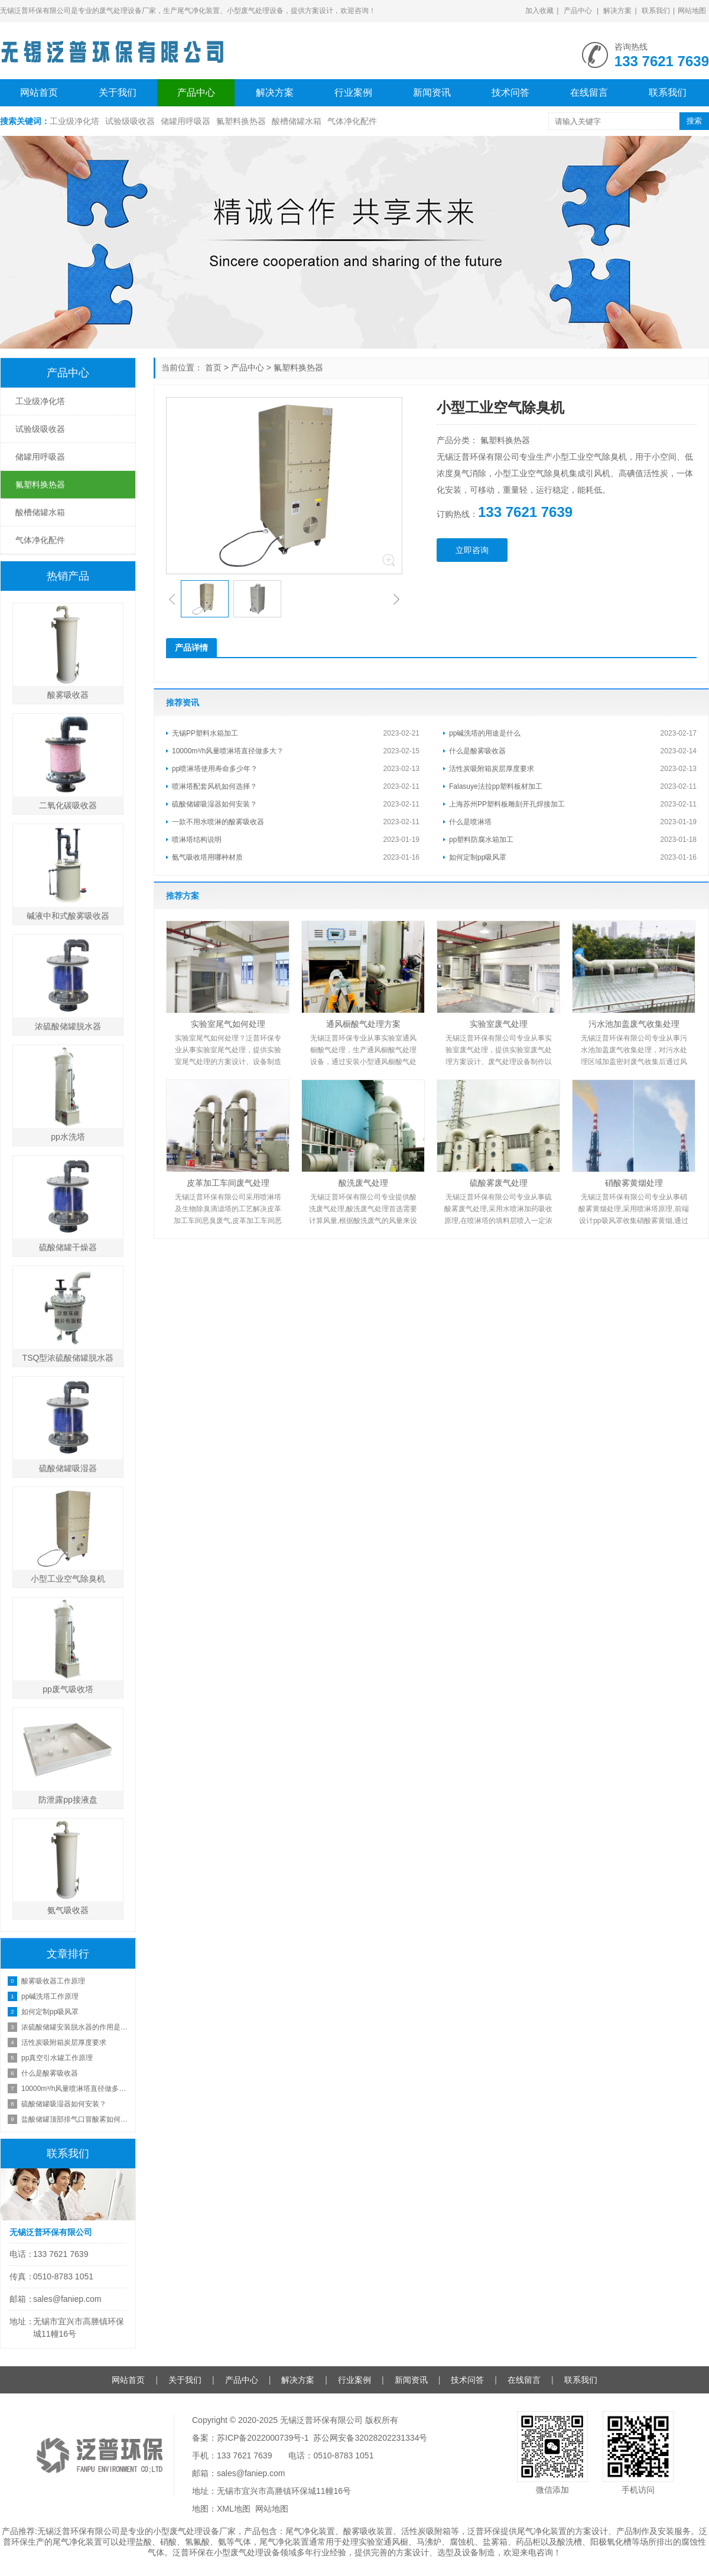 The image size is (709, 2576). I want to click on 储罐用呼吸器, so click(185, 121).